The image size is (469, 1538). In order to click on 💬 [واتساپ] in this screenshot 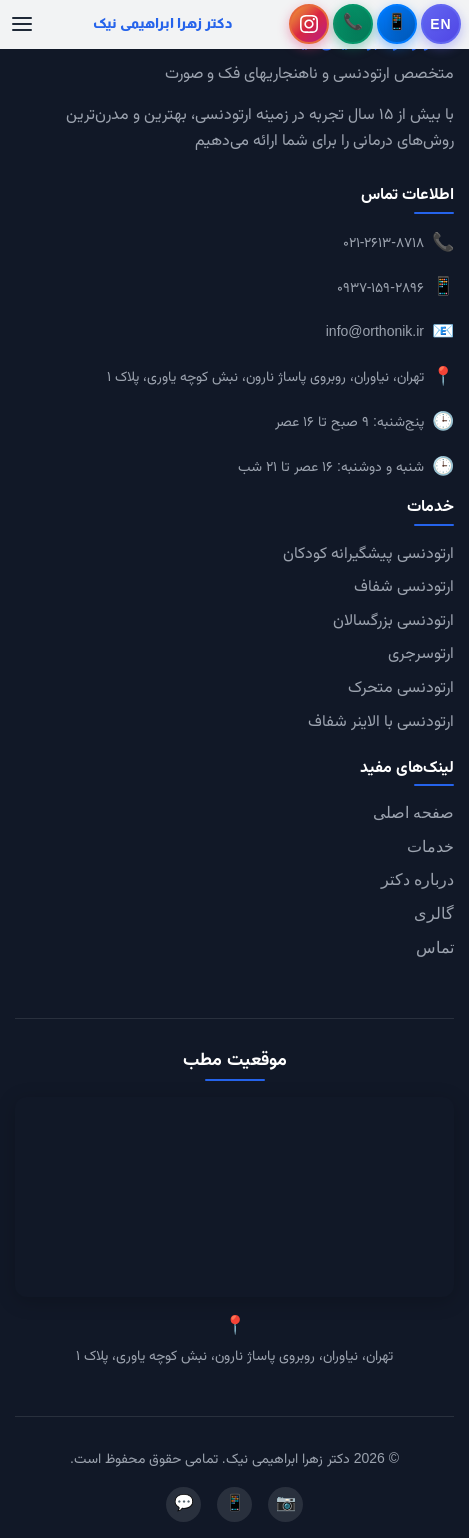, I will do `click(184, 1504)`.